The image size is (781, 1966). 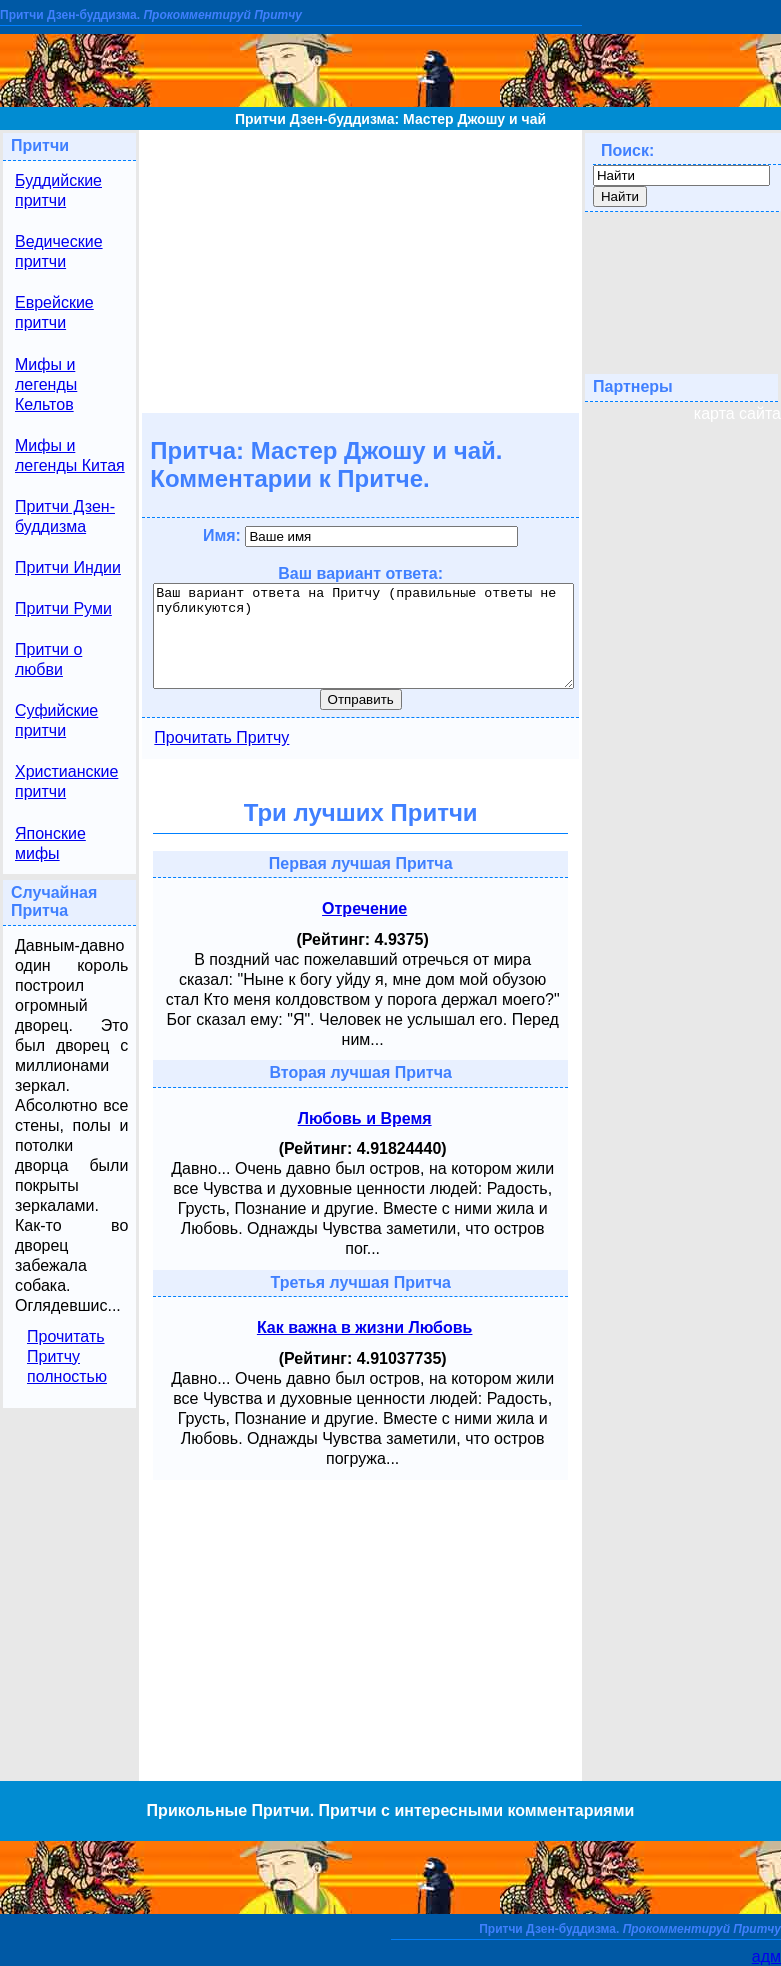 What do you see at coordinates (58, 190) in the screenshot?
I see `Буддийские притчи` at bounding box center [58, 190].